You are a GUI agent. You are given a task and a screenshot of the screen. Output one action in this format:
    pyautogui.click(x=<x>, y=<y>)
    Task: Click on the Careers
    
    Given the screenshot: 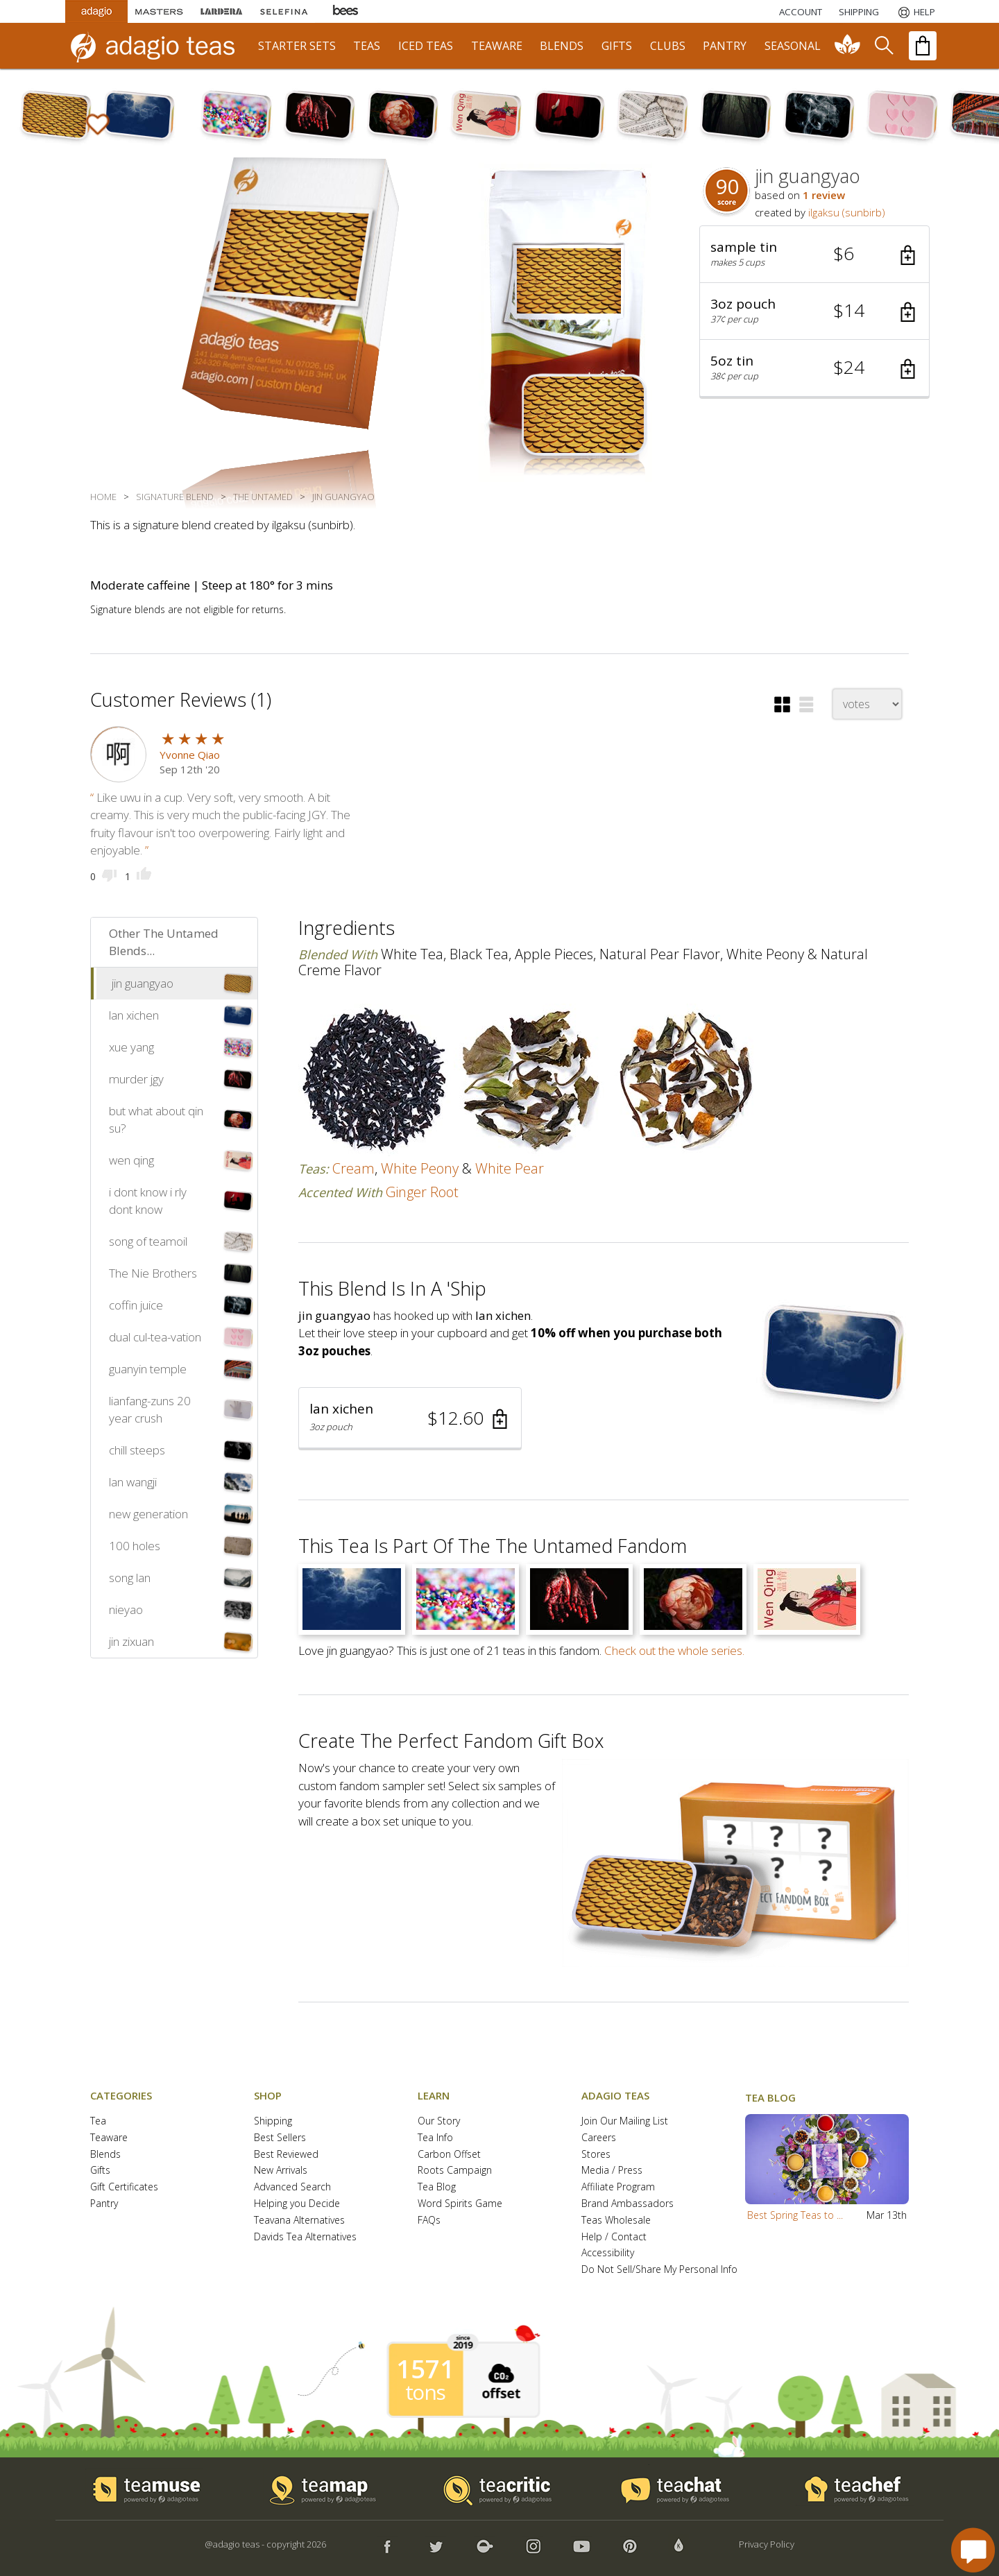 What is the action you would take?
    pyautogui.click(x=598, y=2138)
    